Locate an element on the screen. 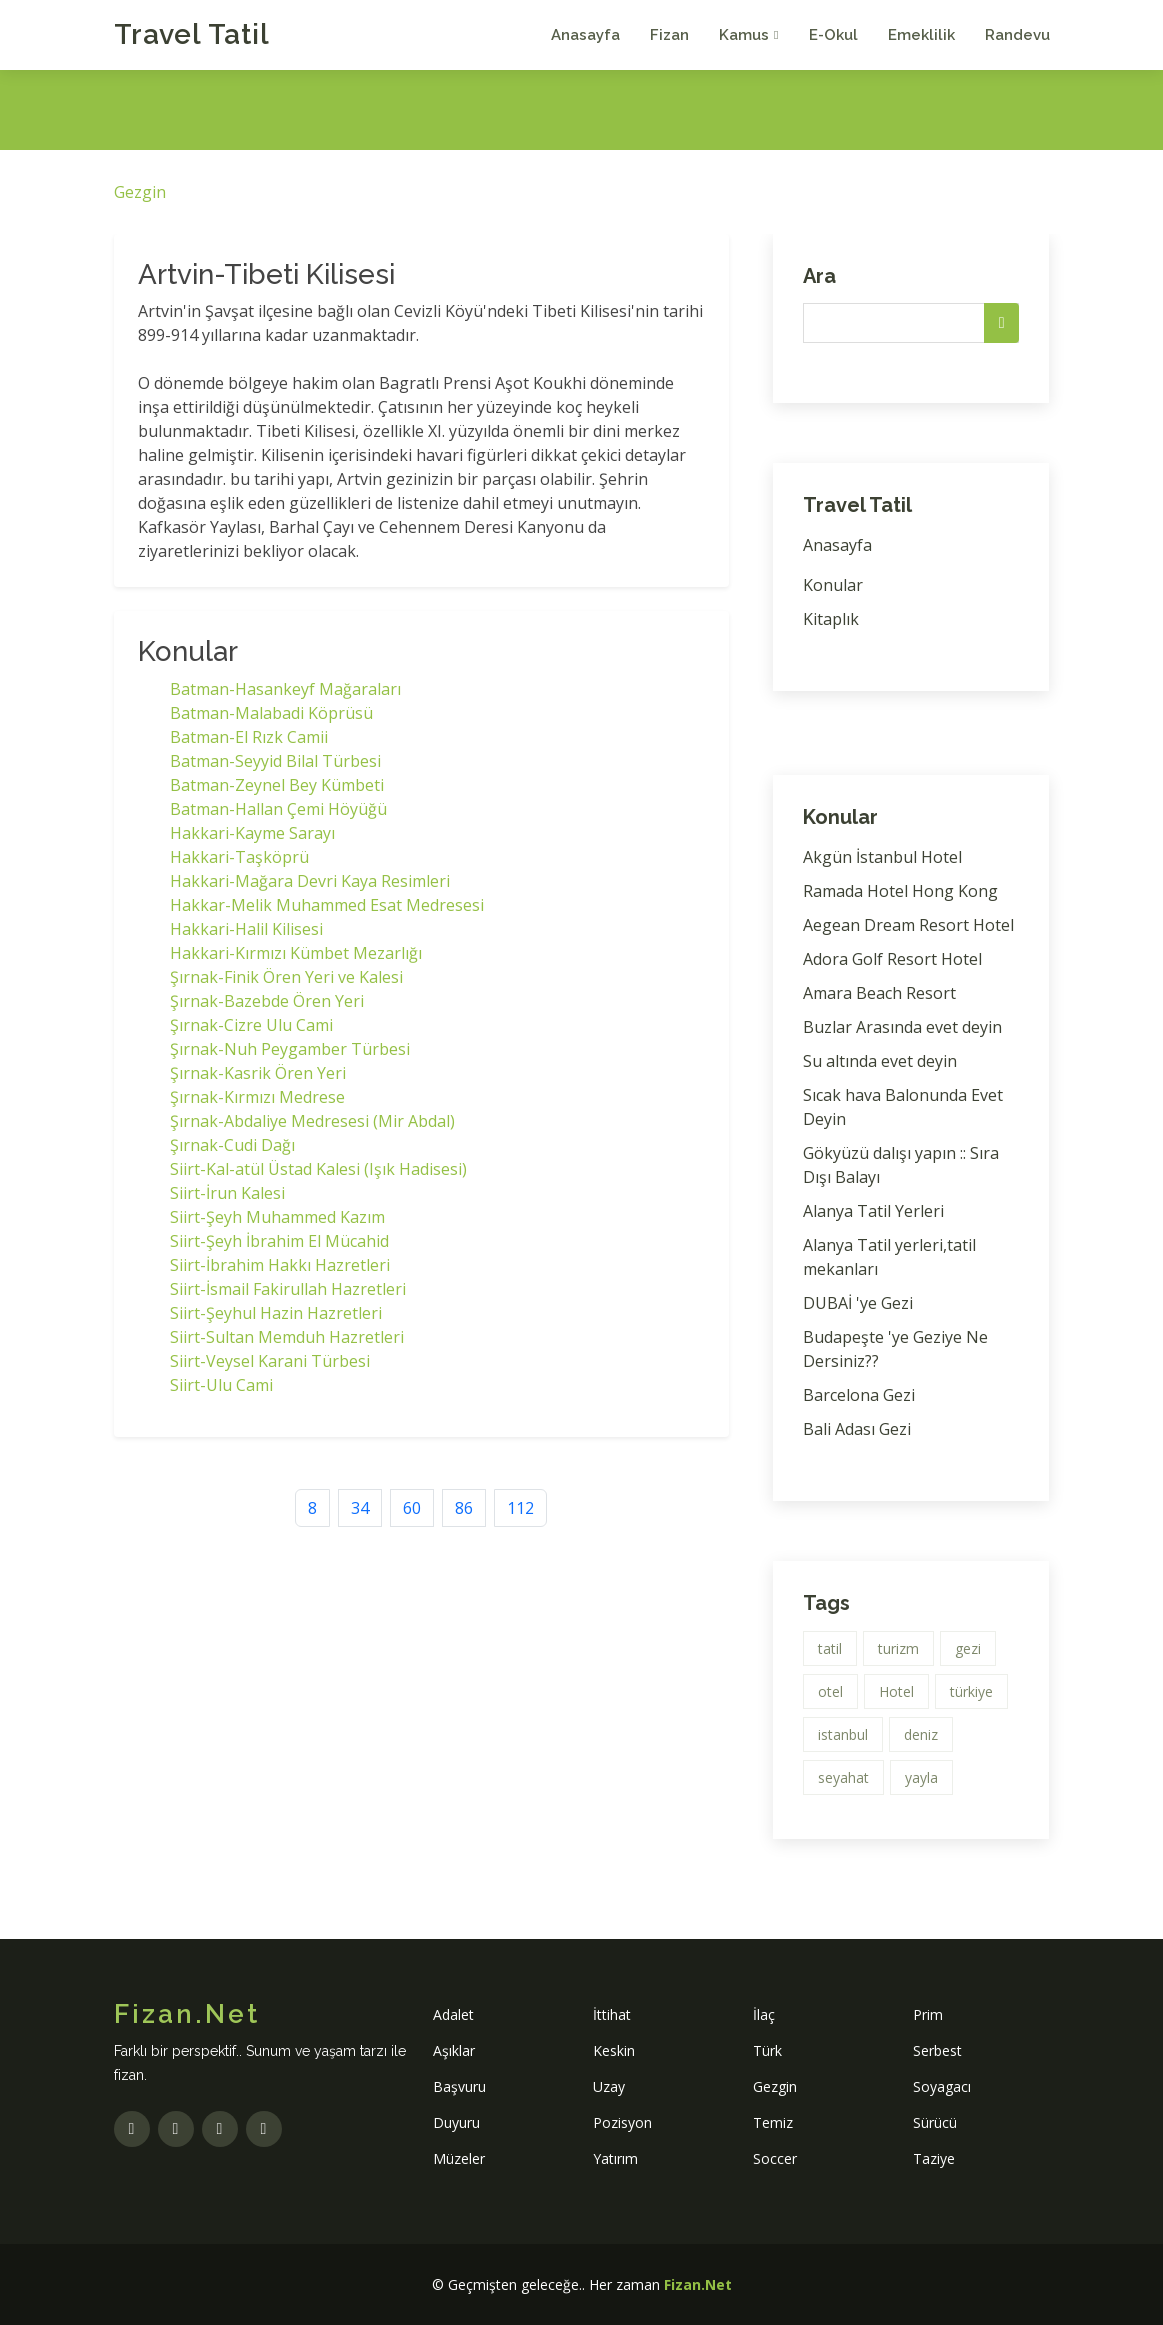 The width and height of the screenshot is (1163, 2325). Siirt-İrun Kalesi is located at coordinates (227, 1193).